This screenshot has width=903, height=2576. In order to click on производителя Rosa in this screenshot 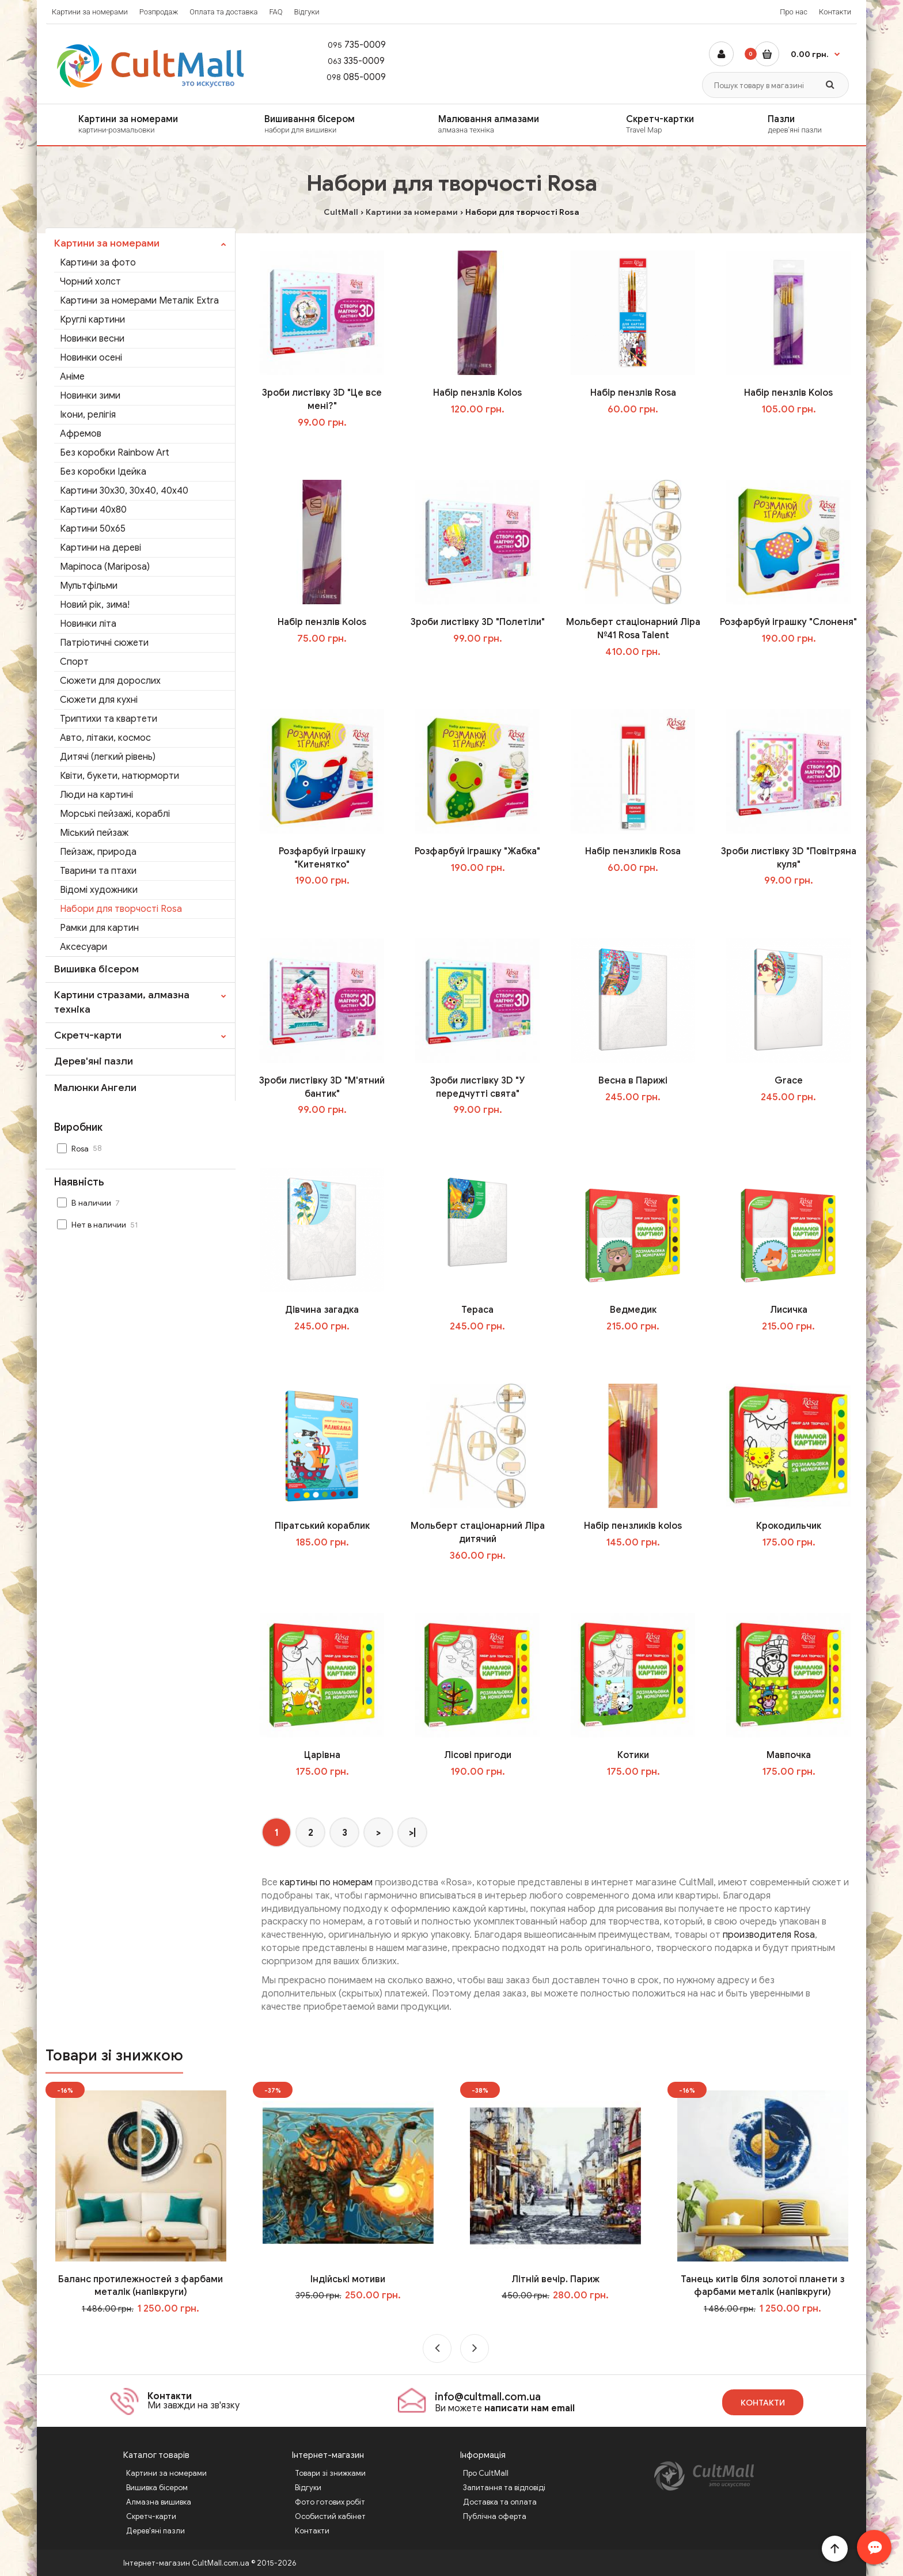, I will do `click(769, 1935)`.